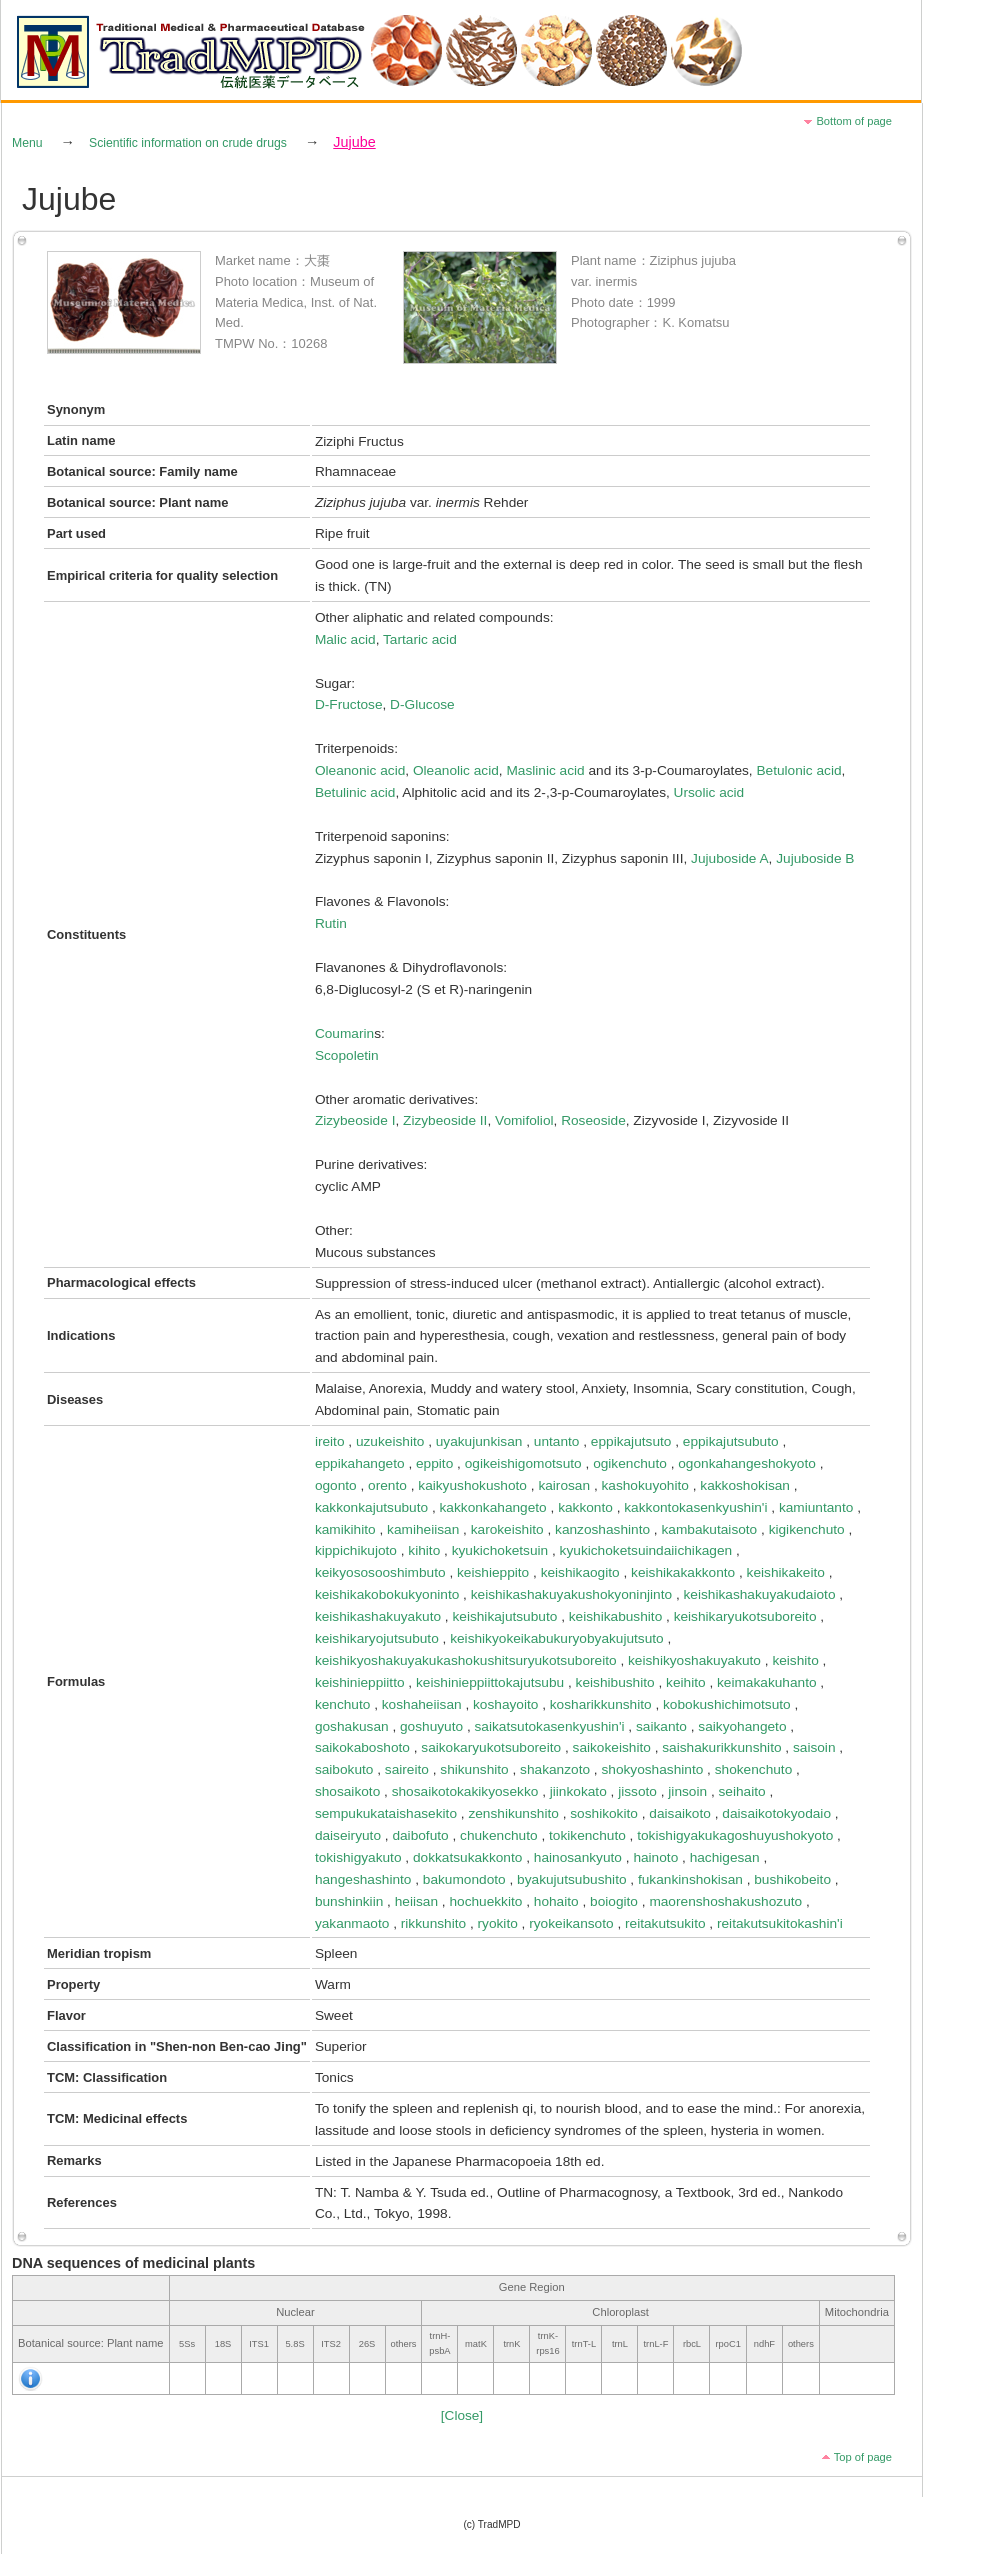 The height and width of the screenshot is (2554, 982). What do you see at coordinates (504, 1616) in the screenshot?
I see `keishikajutsubuto` at bounding box center [504, 1616].